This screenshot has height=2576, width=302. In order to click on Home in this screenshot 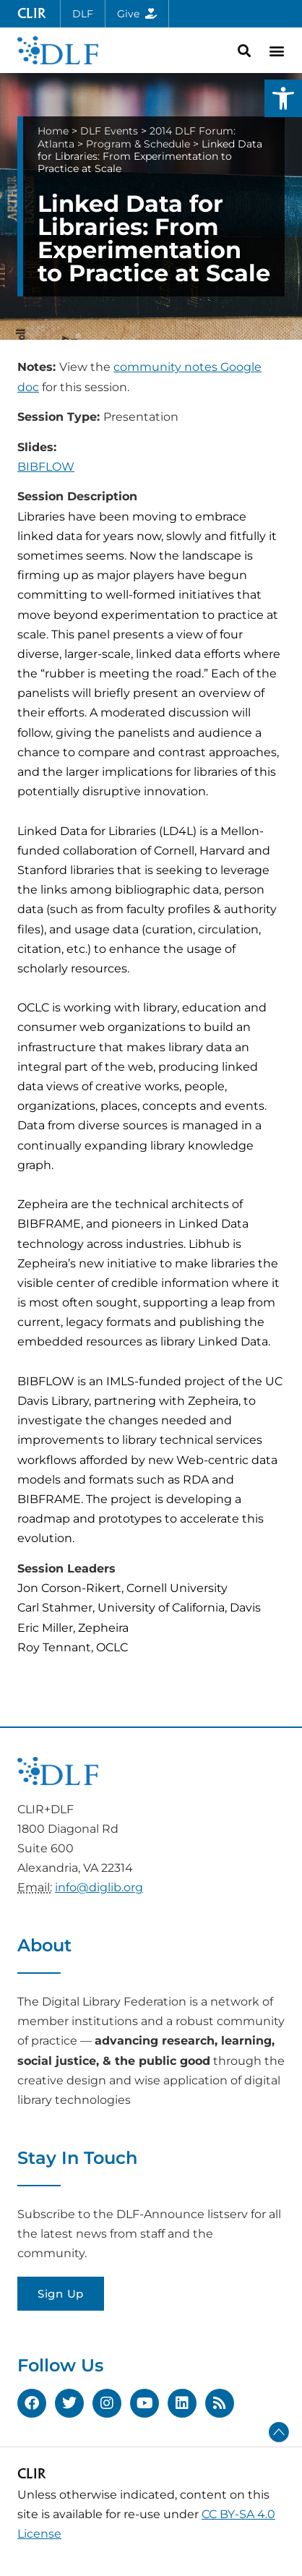, I will do `click(53, 130)`.